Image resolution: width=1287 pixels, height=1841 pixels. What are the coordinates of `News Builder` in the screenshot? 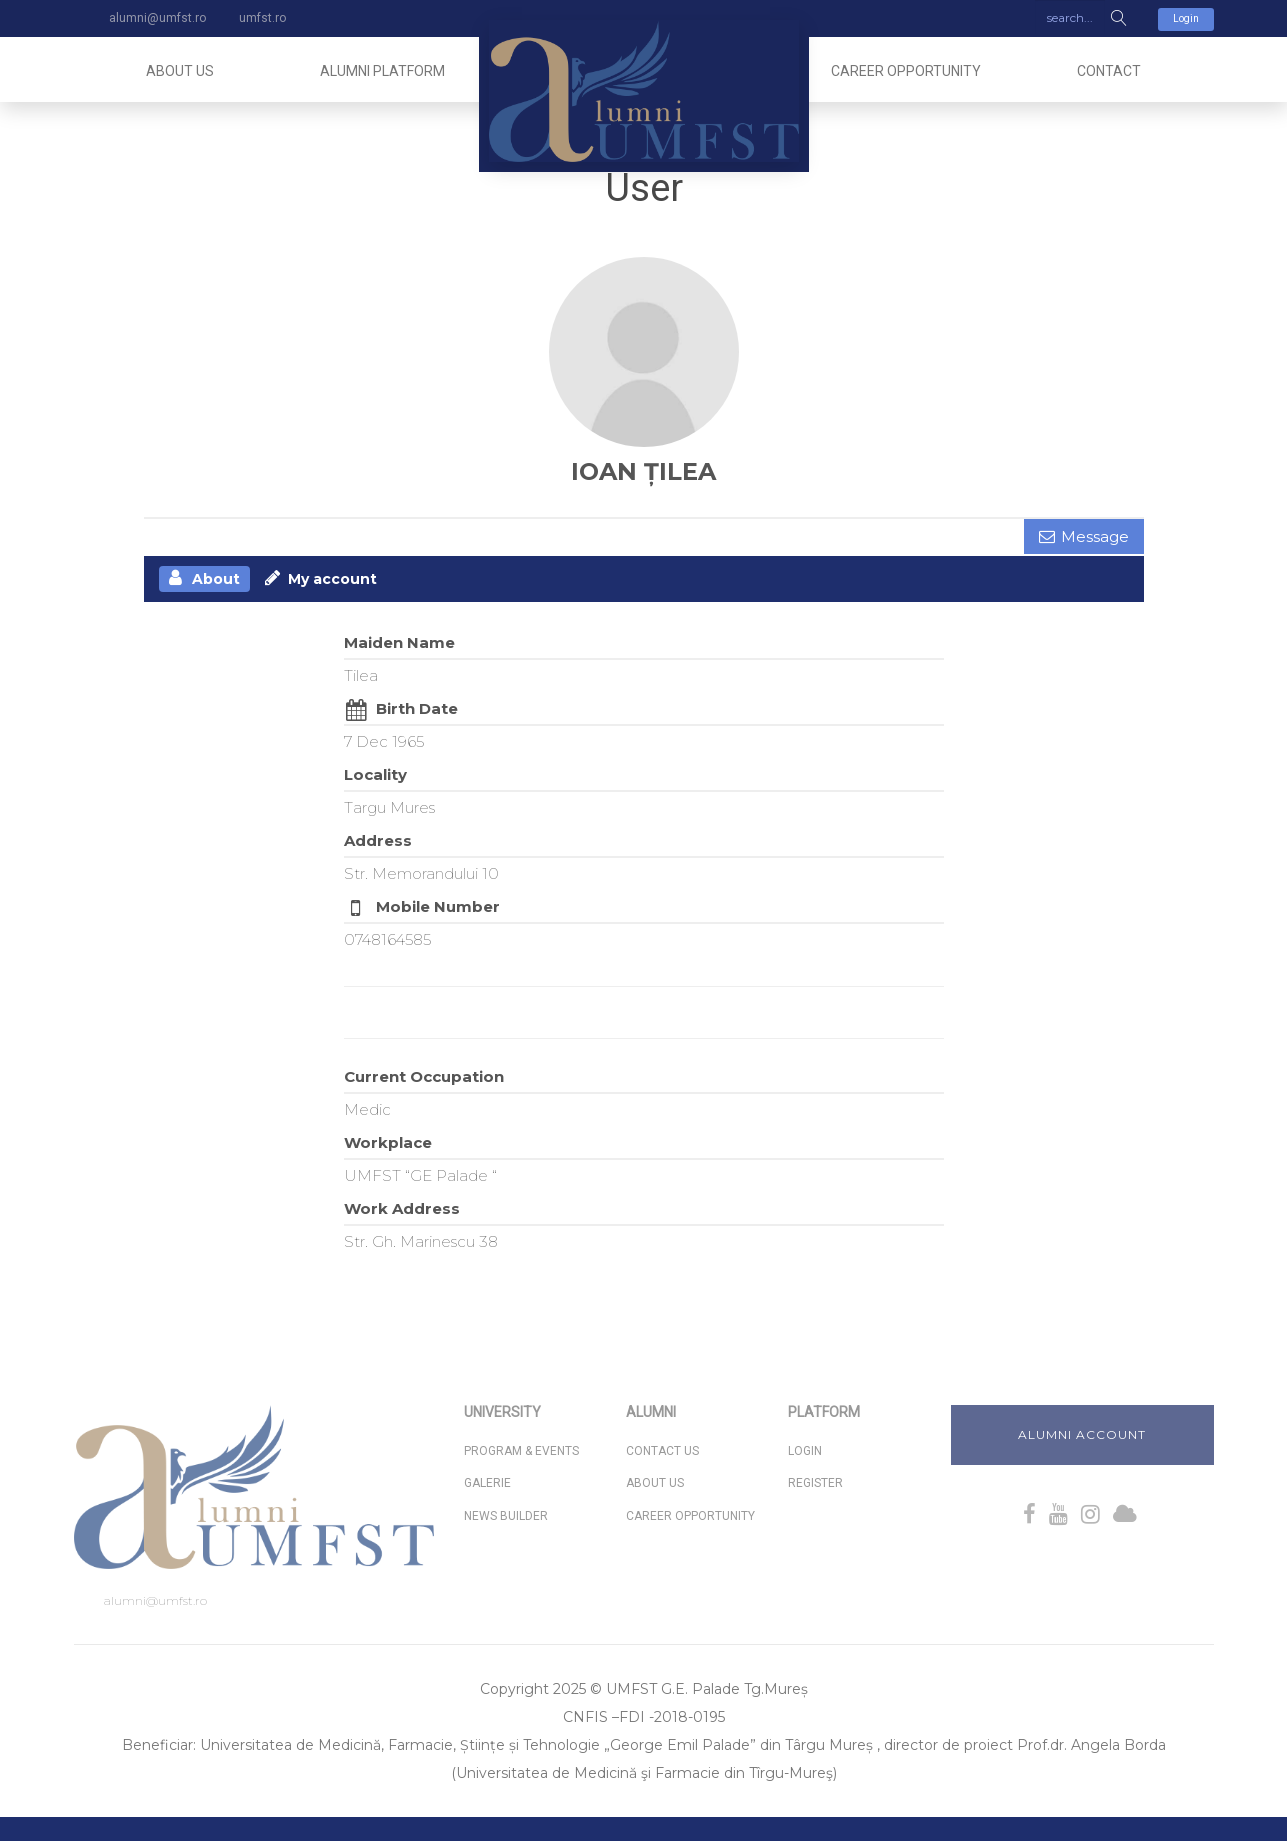 It's located at (506, 1516).